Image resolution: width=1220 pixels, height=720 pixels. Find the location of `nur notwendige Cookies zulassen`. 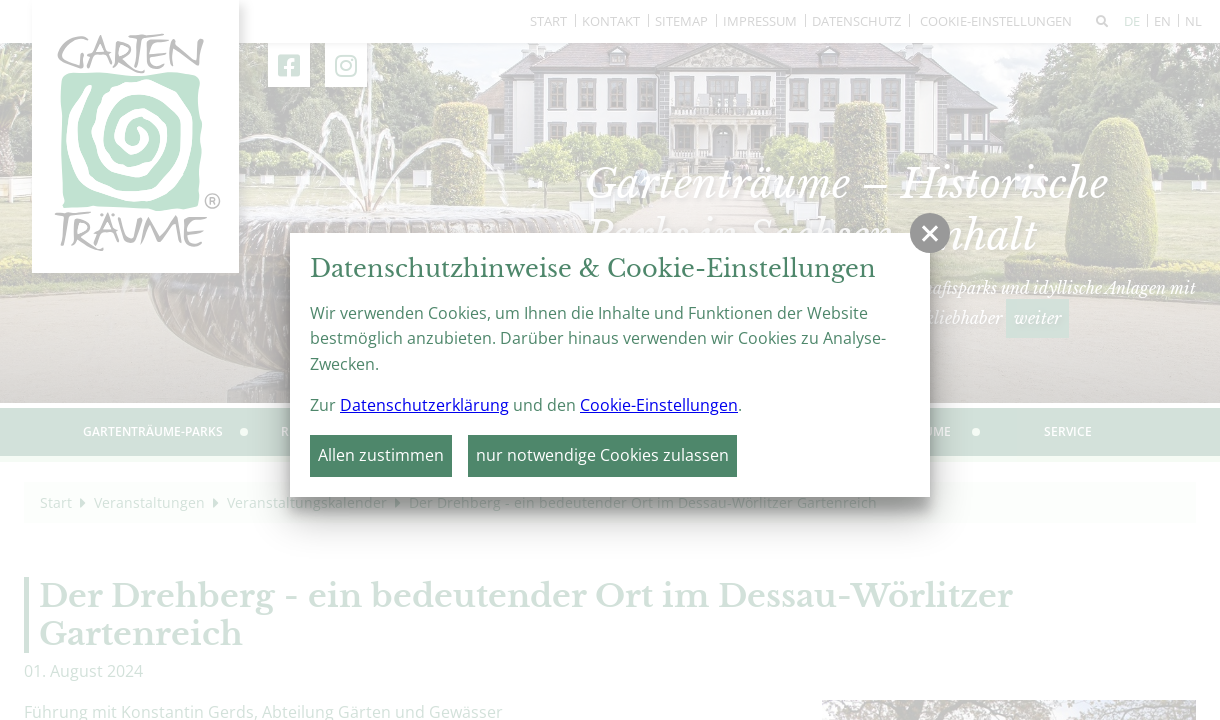

nur notwendige Cookies zulassen is located at coordinates (602, 455).